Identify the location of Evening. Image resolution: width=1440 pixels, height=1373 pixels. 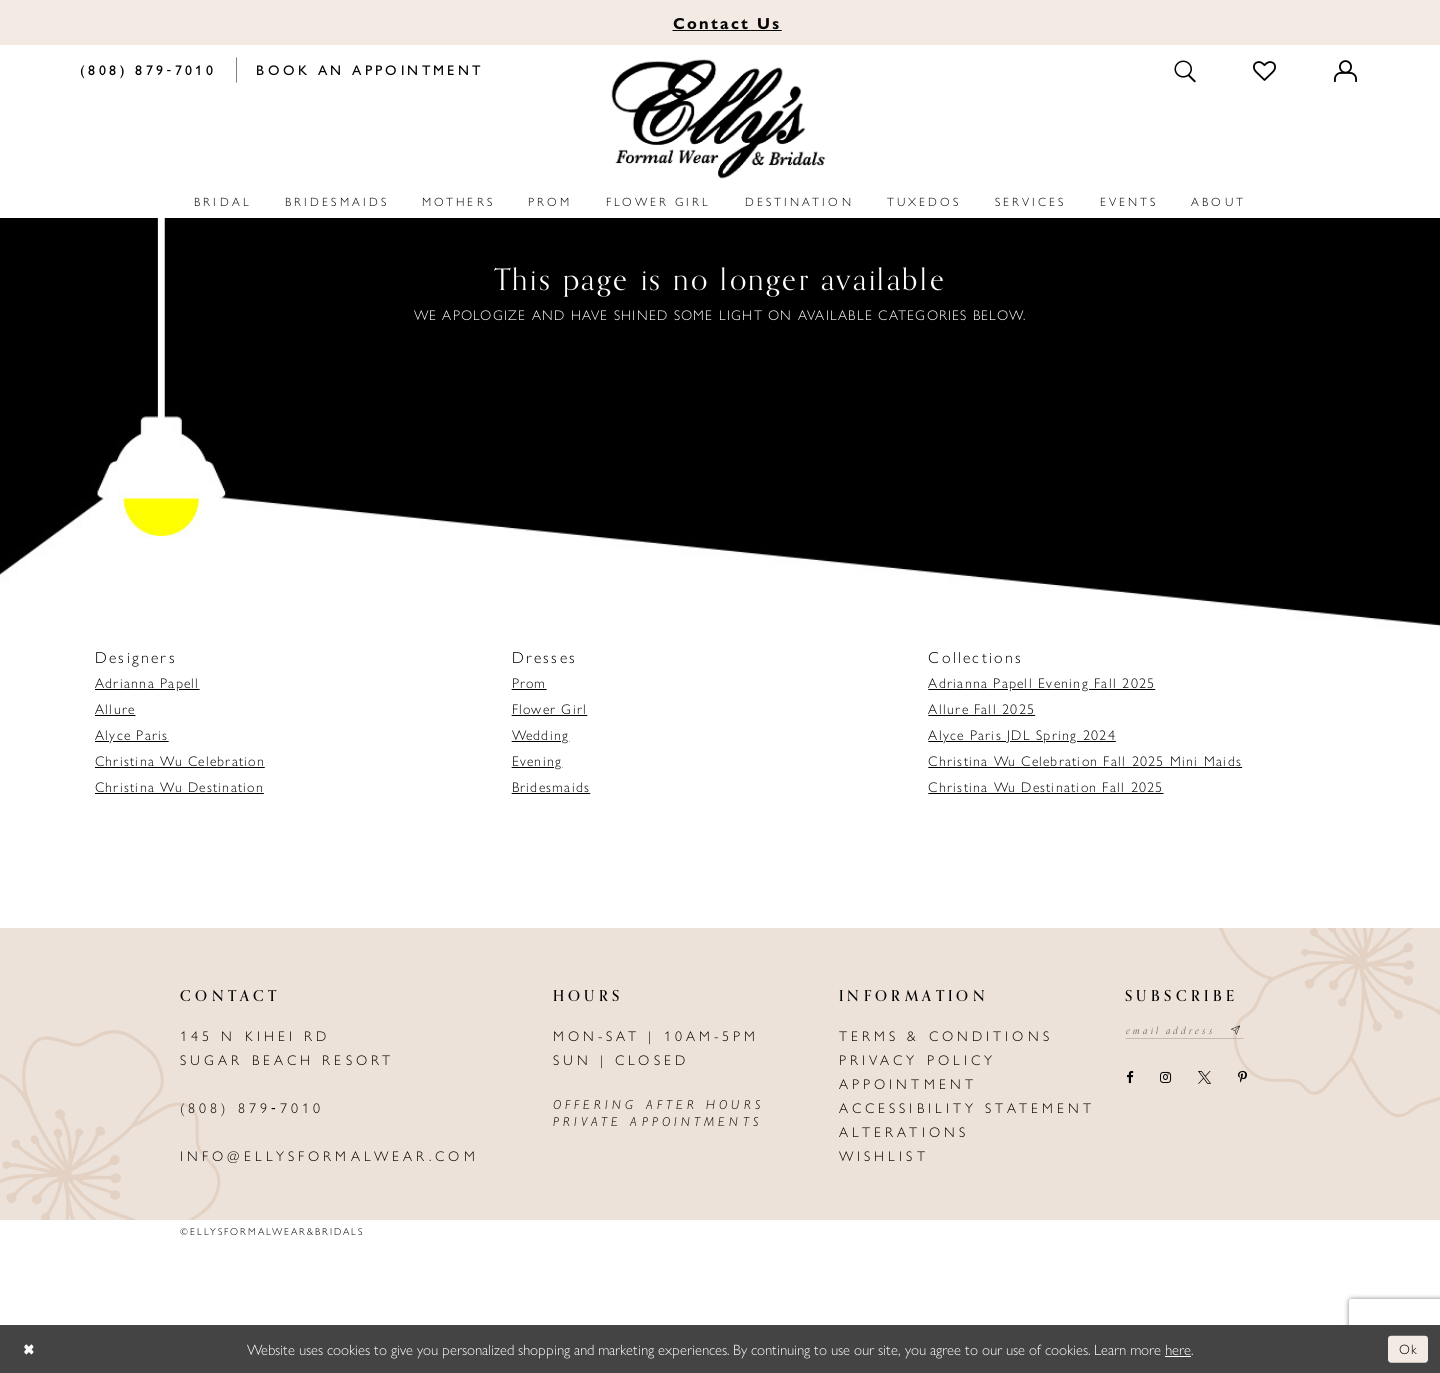
(537, 760).